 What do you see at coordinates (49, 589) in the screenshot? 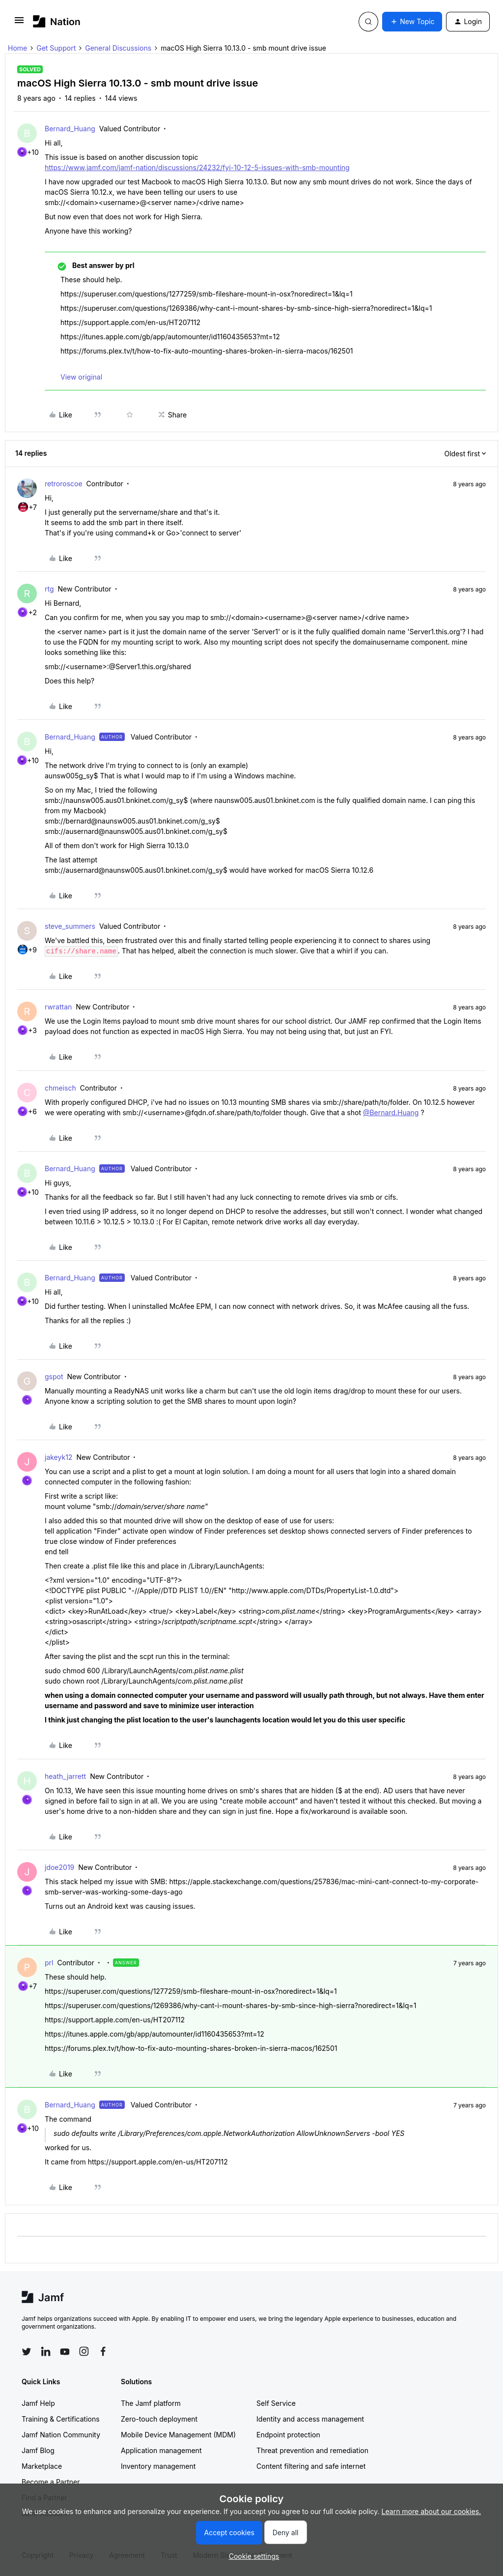
I see `rtg` at bounding box center [49, 589].